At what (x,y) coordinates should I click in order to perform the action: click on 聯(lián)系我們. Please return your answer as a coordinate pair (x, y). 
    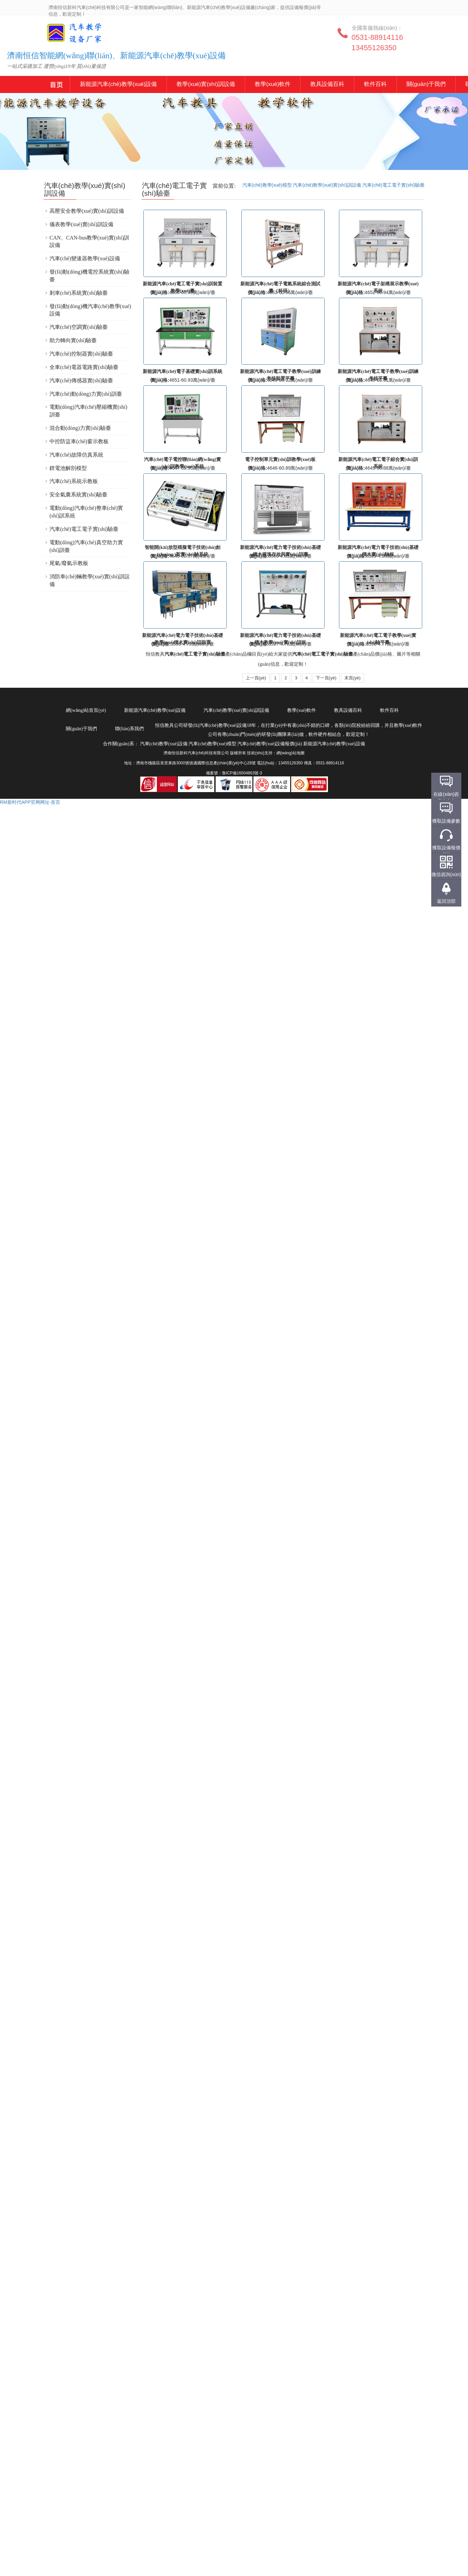
    Looking at the image, I should click on (129, 728).